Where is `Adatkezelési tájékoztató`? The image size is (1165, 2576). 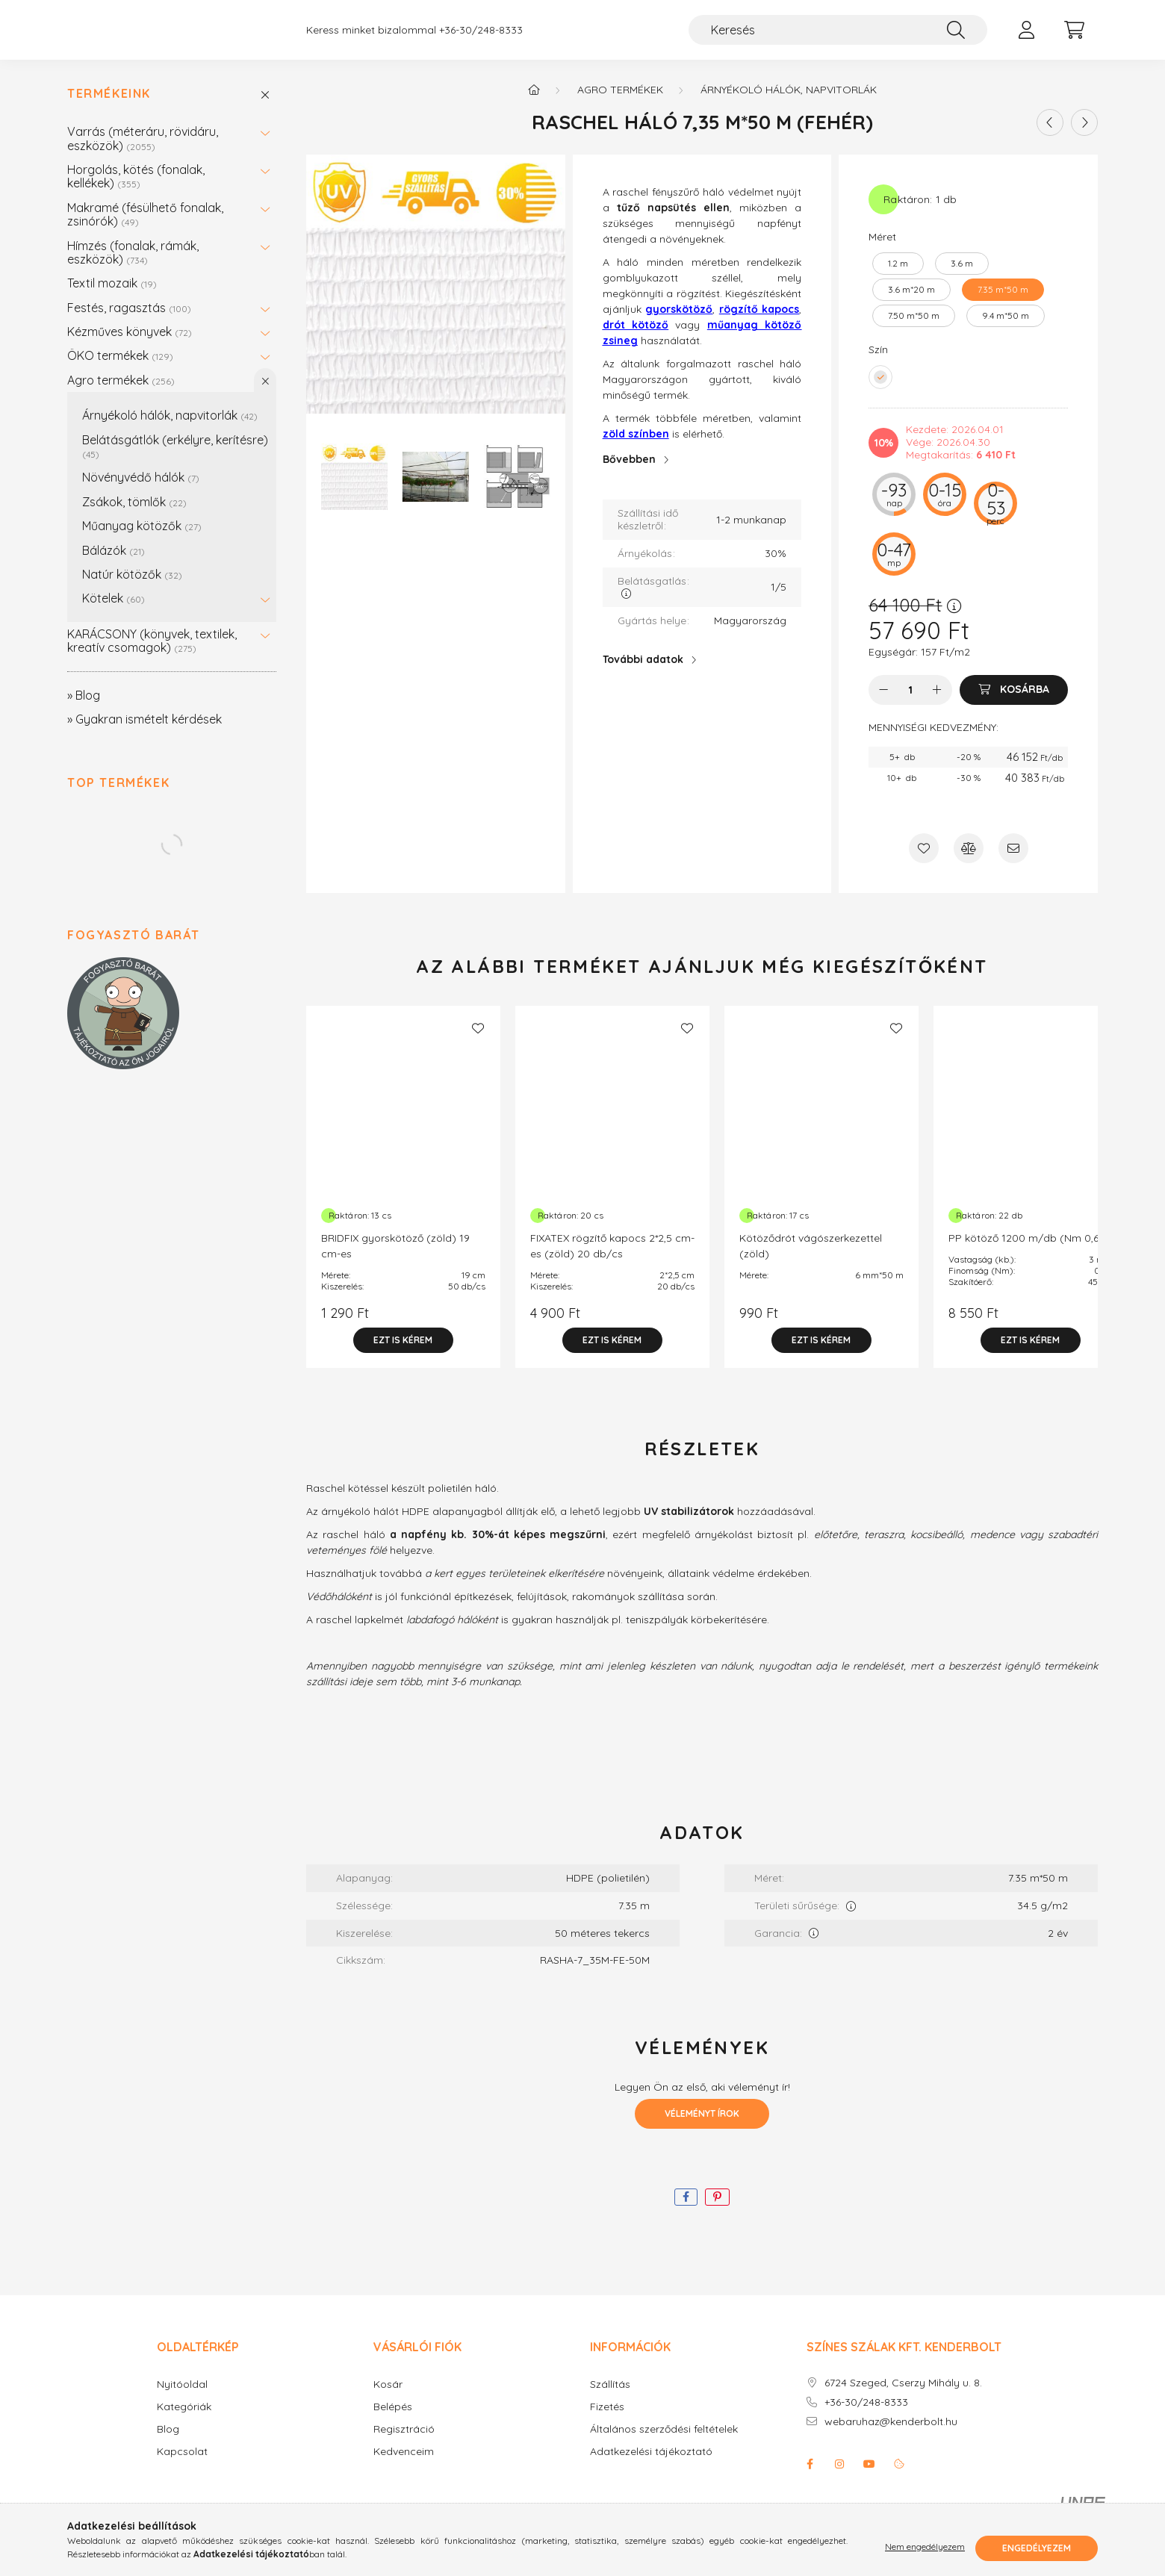
Adatkezelési tájékoztató is located at coordinates (651, 2466).